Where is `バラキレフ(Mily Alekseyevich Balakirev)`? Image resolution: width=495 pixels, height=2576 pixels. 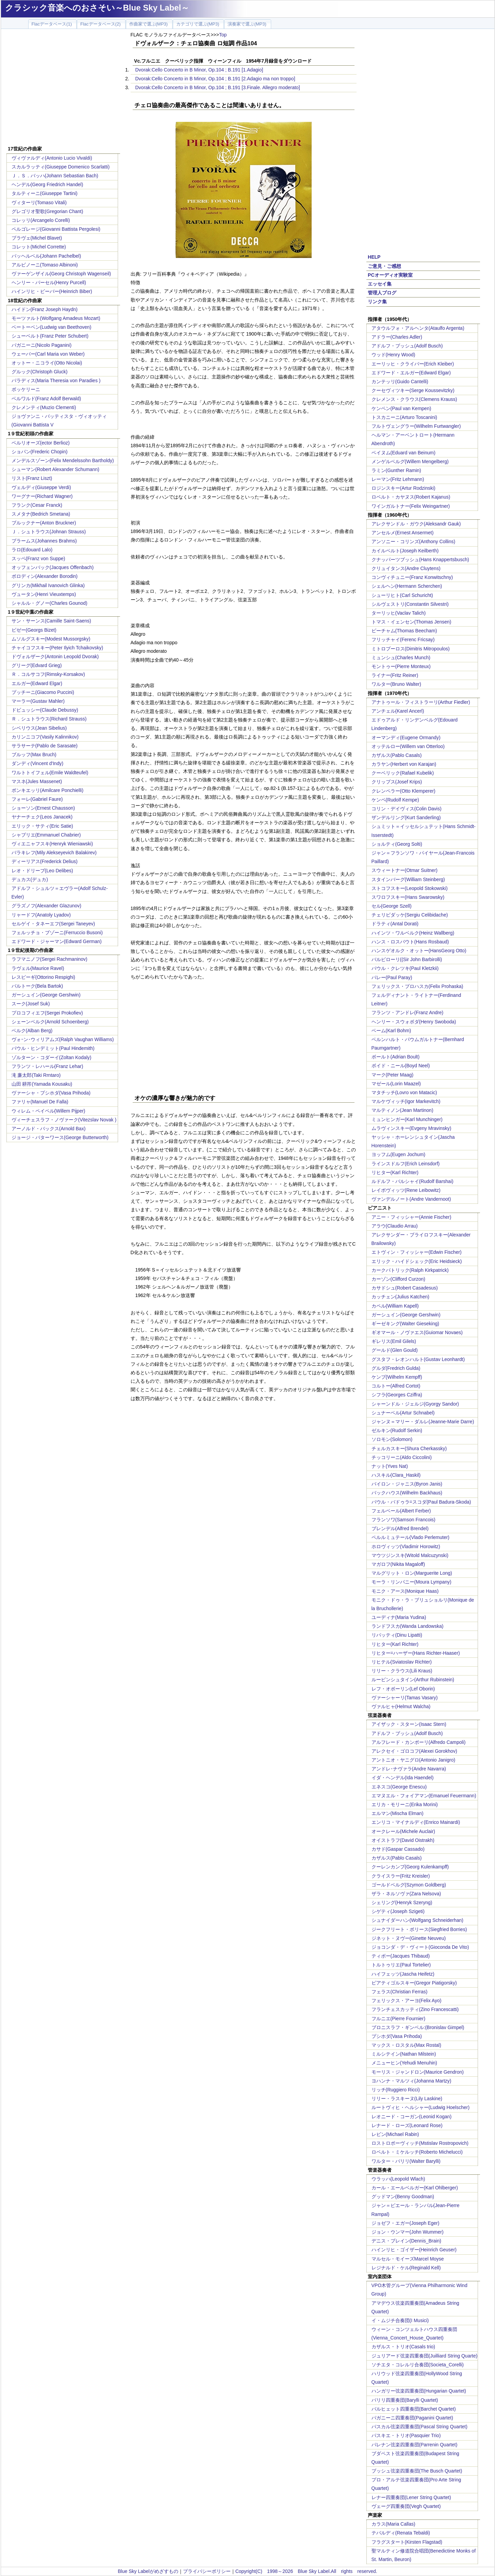
バラキレフ(Mily Alekseyevich Balakirev) is located at coordinates (54, 852).